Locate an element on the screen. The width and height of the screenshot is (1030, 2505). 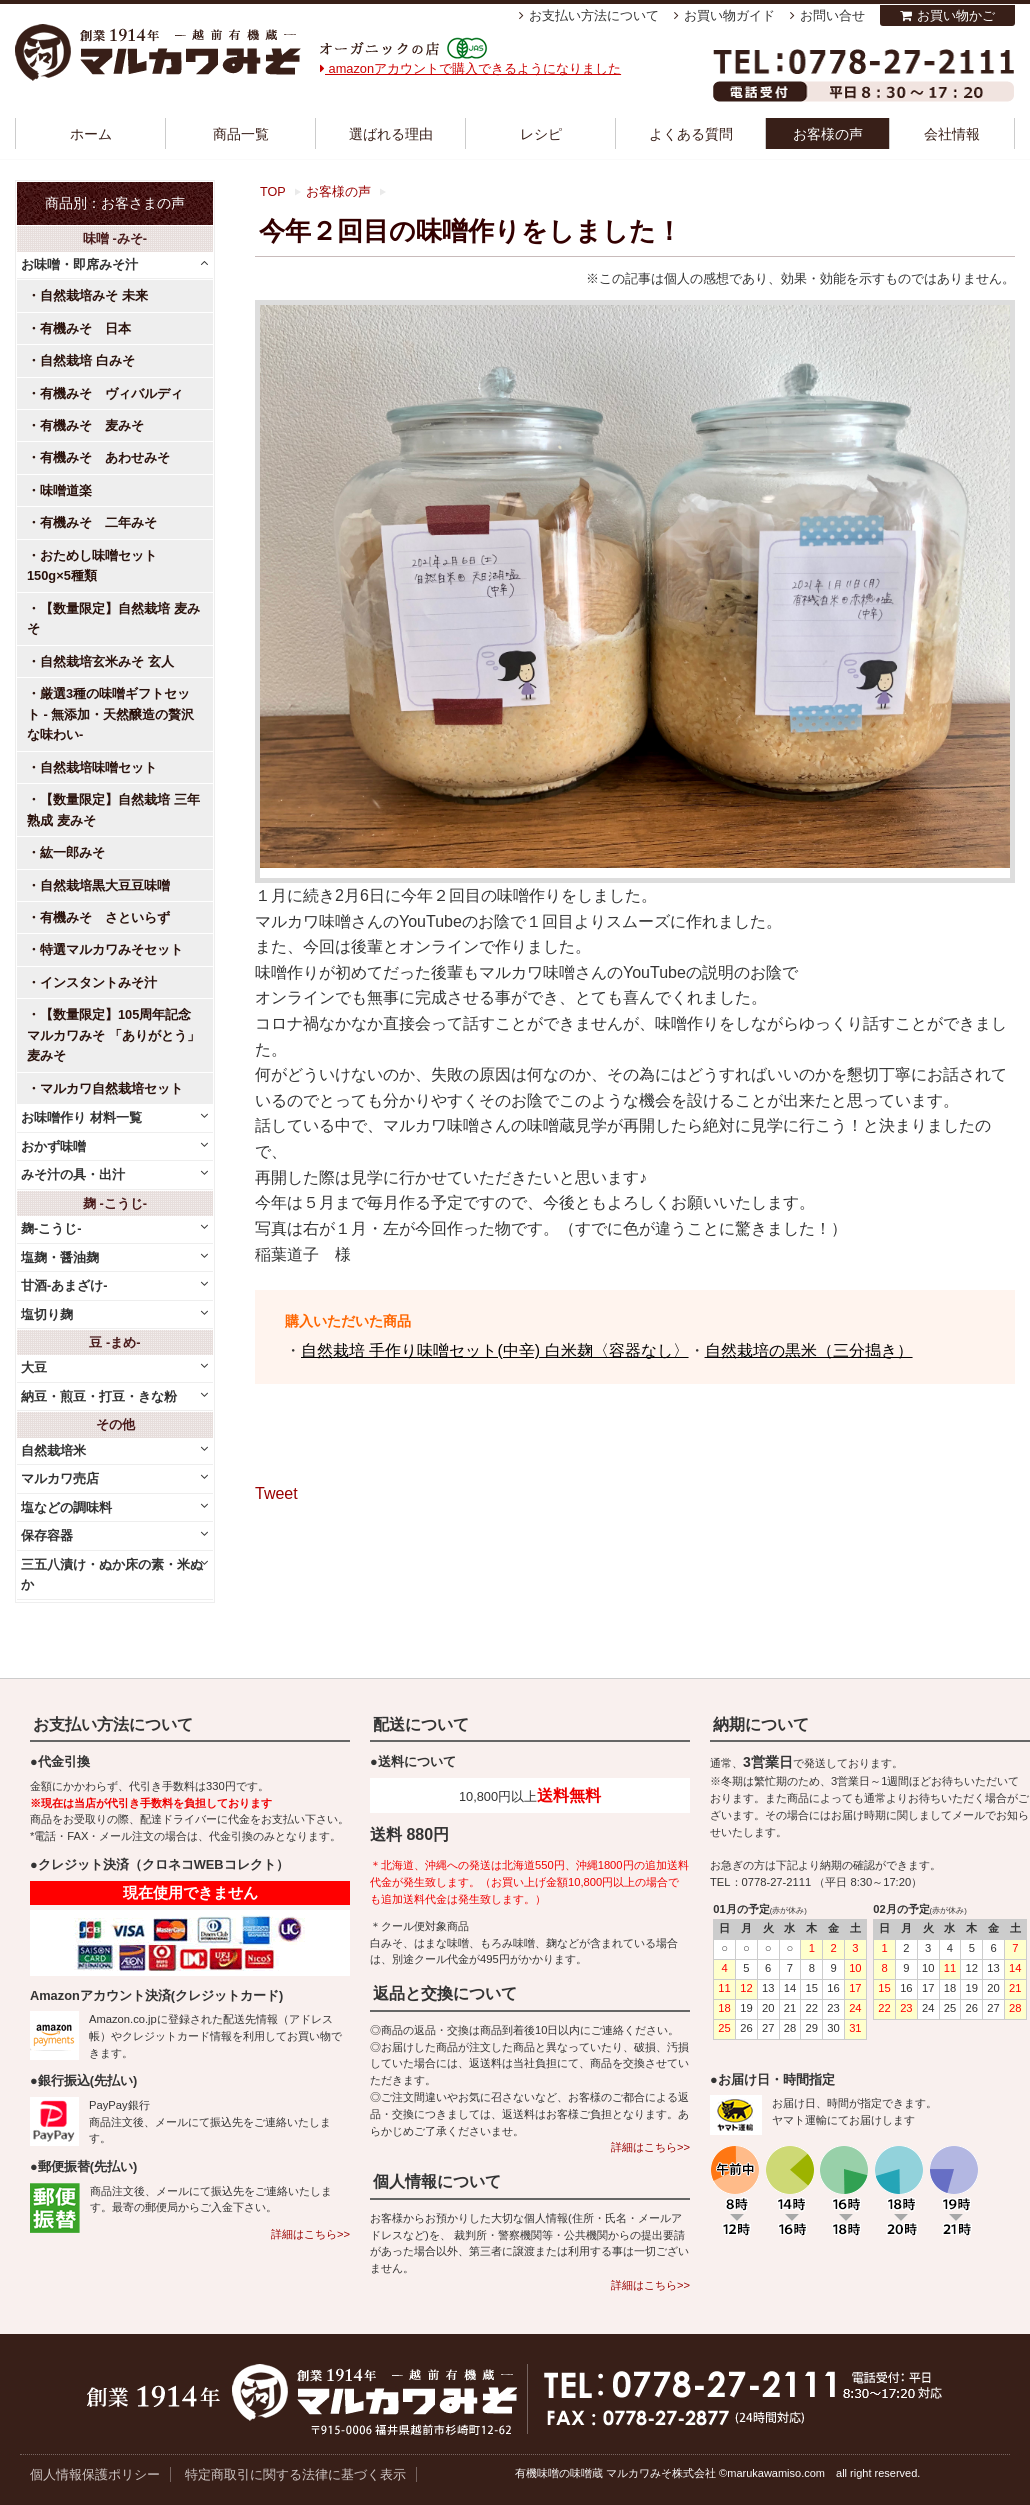
厳選3種の味噌ギフトセット - 無添加・天然醸造の贅沢な味わい- is located at coordinates (110, 714).